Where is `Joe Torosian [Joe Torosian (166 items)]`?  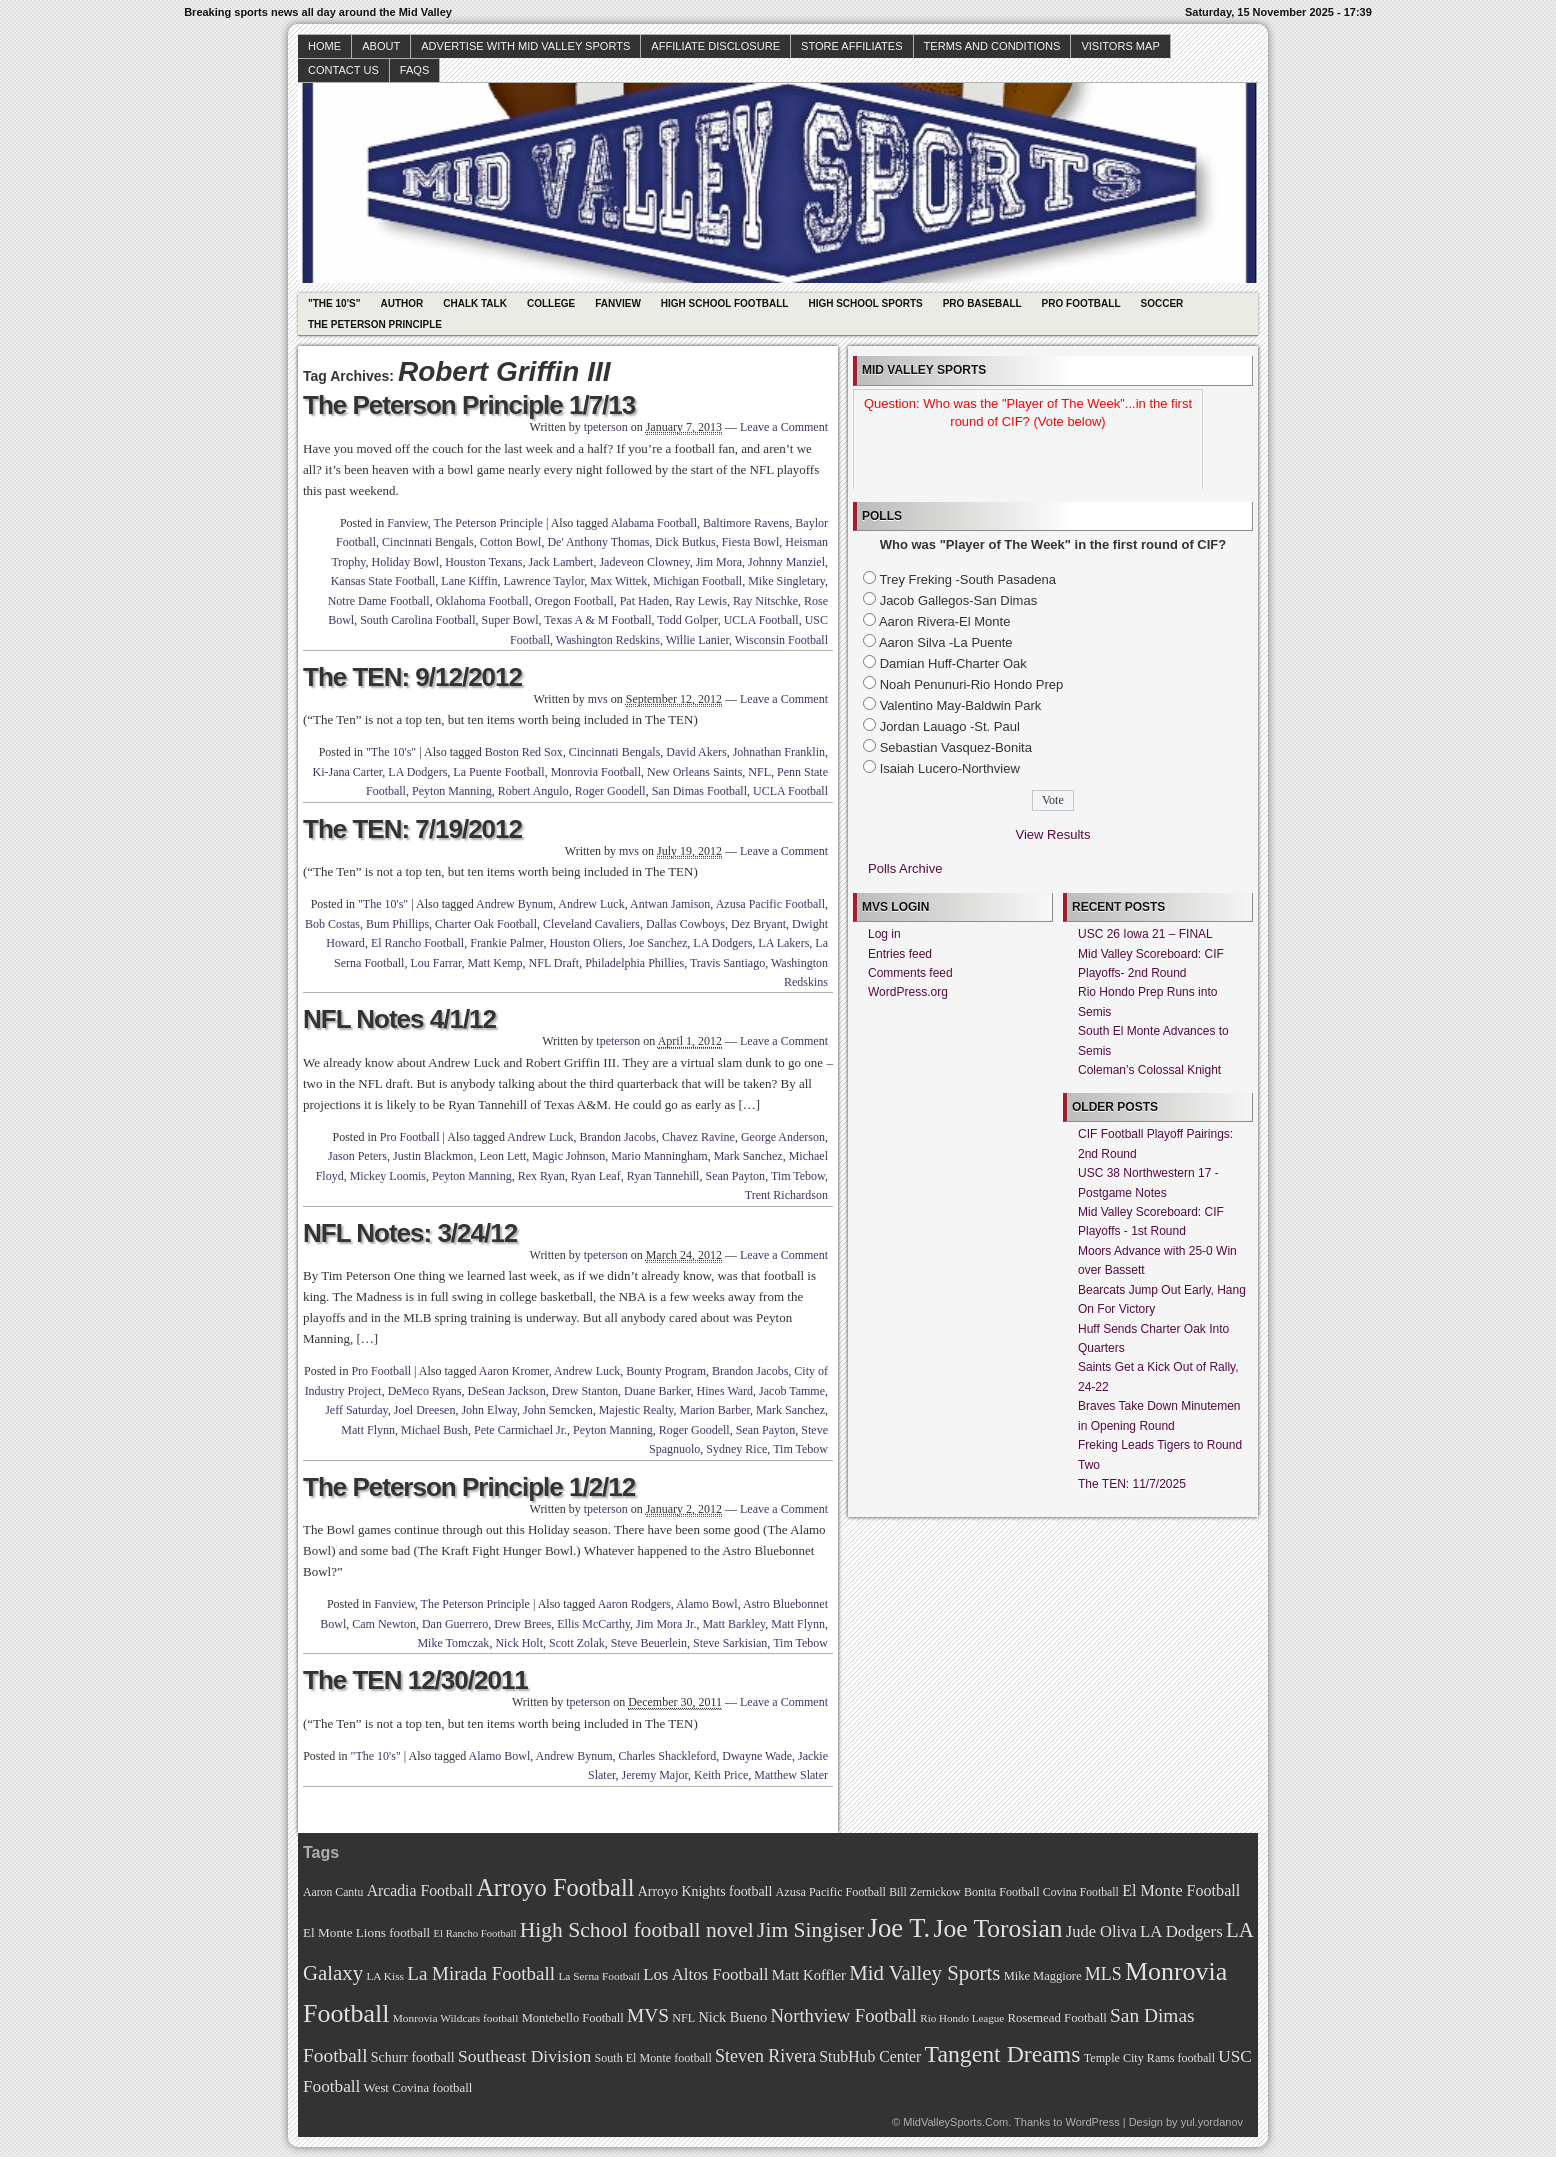 Joe Torosian [Joe Torosian (166 items)] is located at coordinates (997, 1928).